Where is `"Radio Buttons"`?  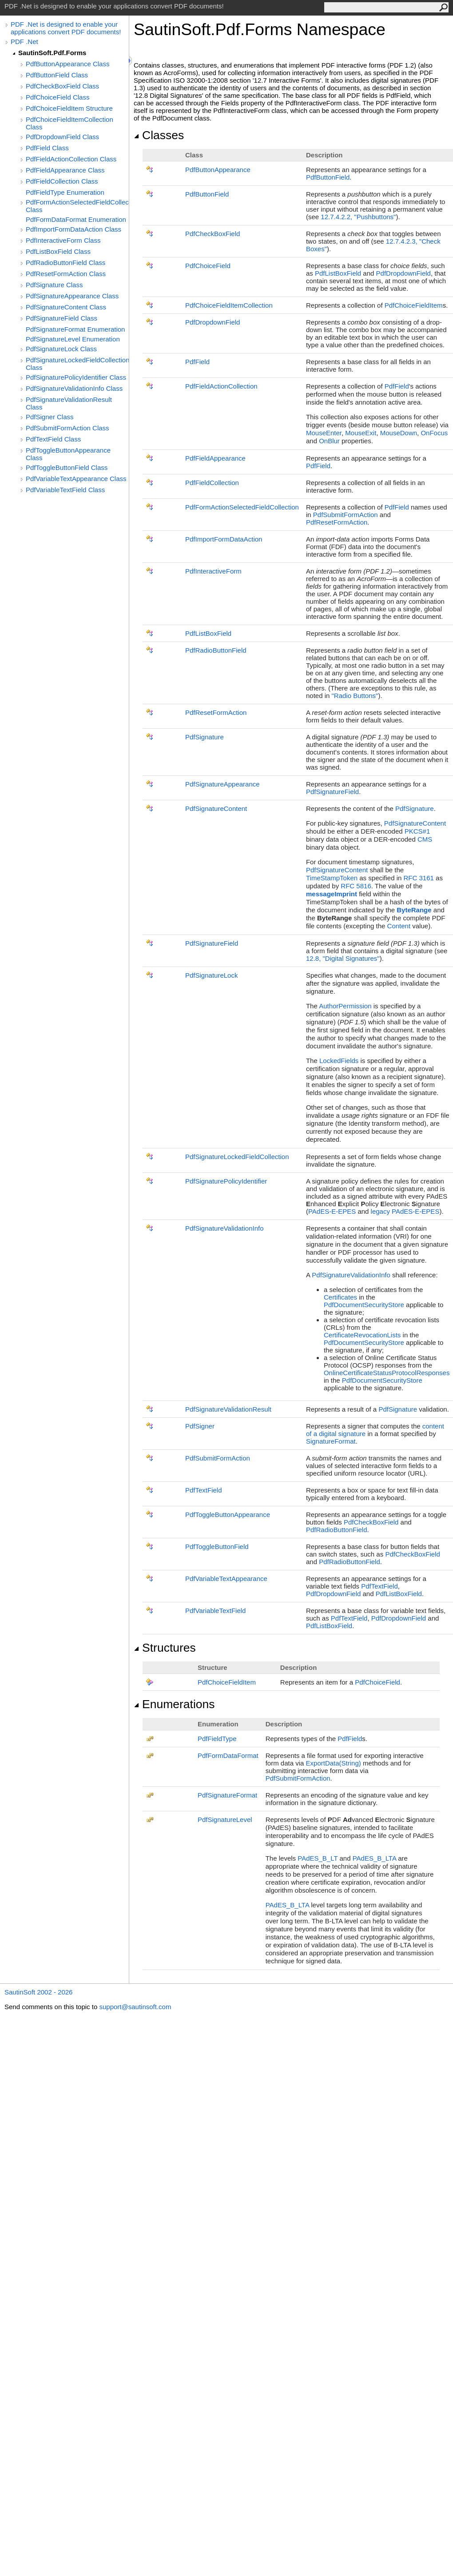 "Radio Buttons" is located at coordinates (355, 695).